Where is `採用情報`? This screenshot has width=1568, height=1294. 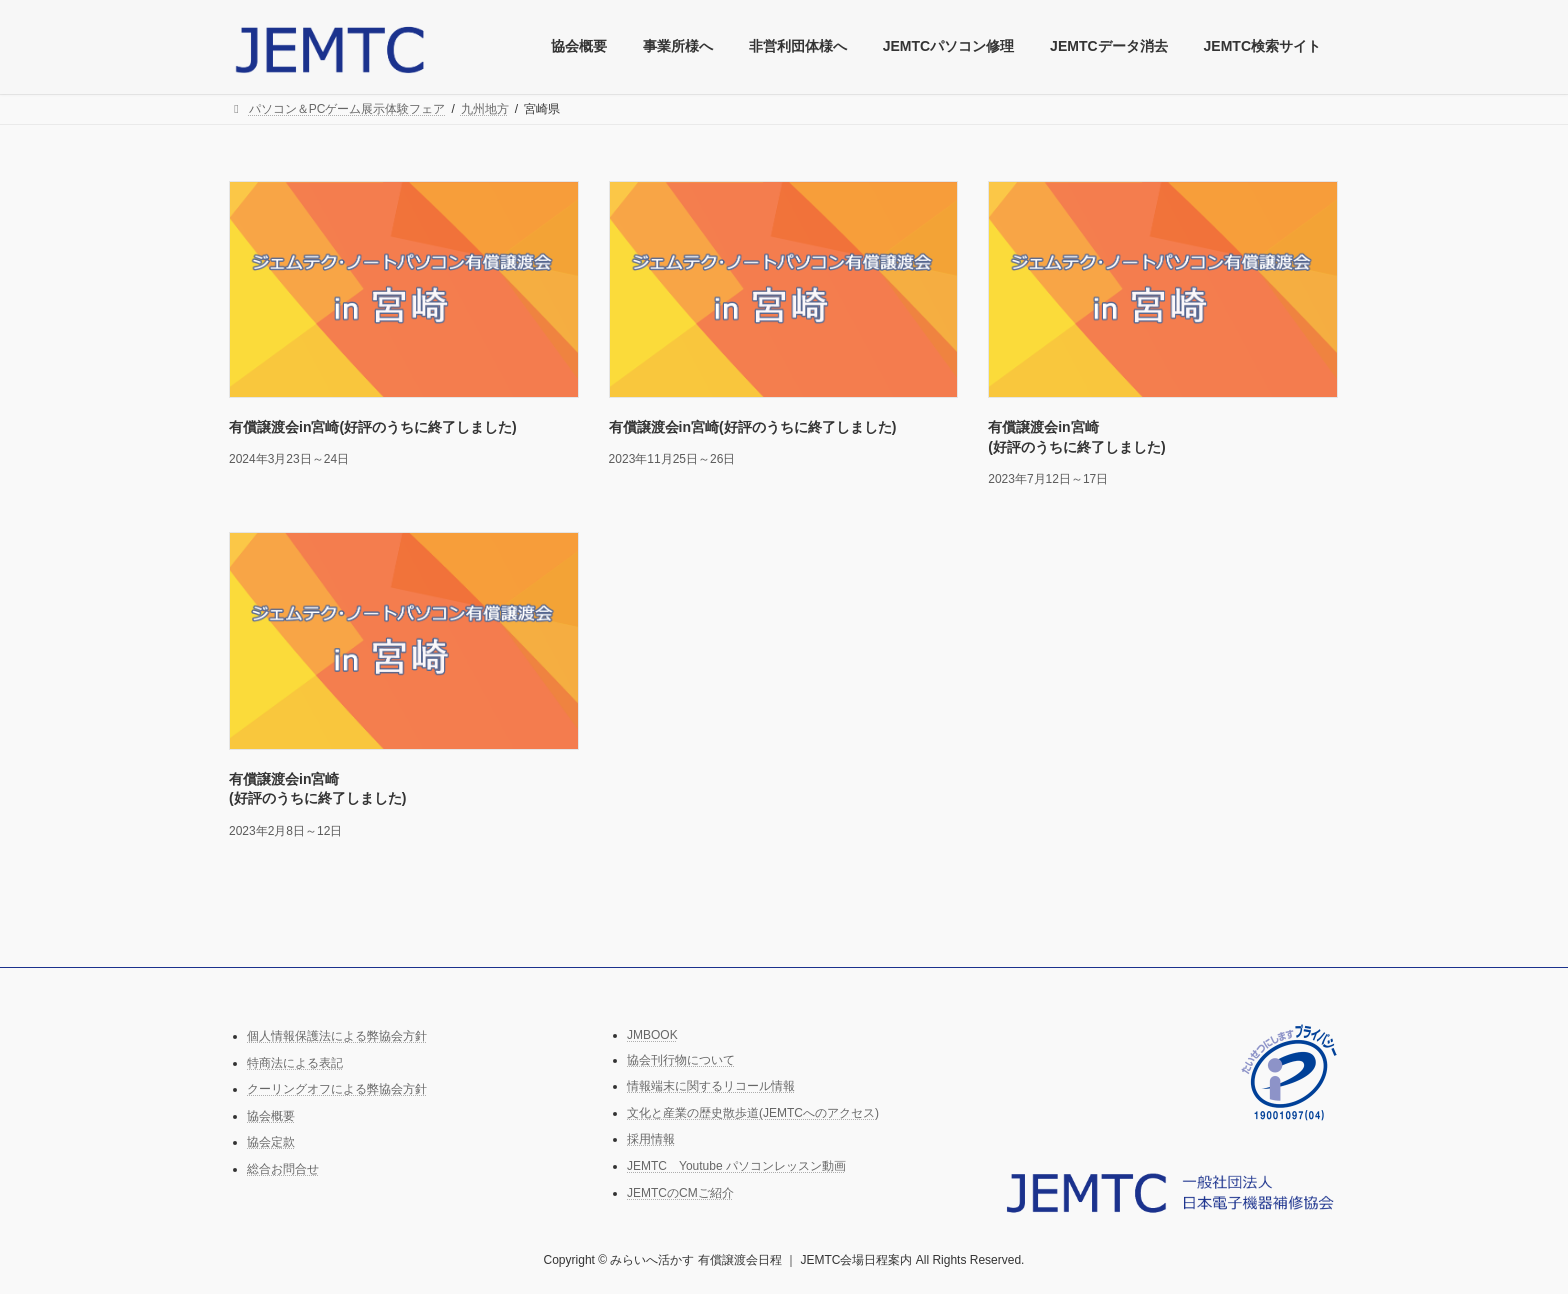
採用情報 is located at coordinates (651, 1139).